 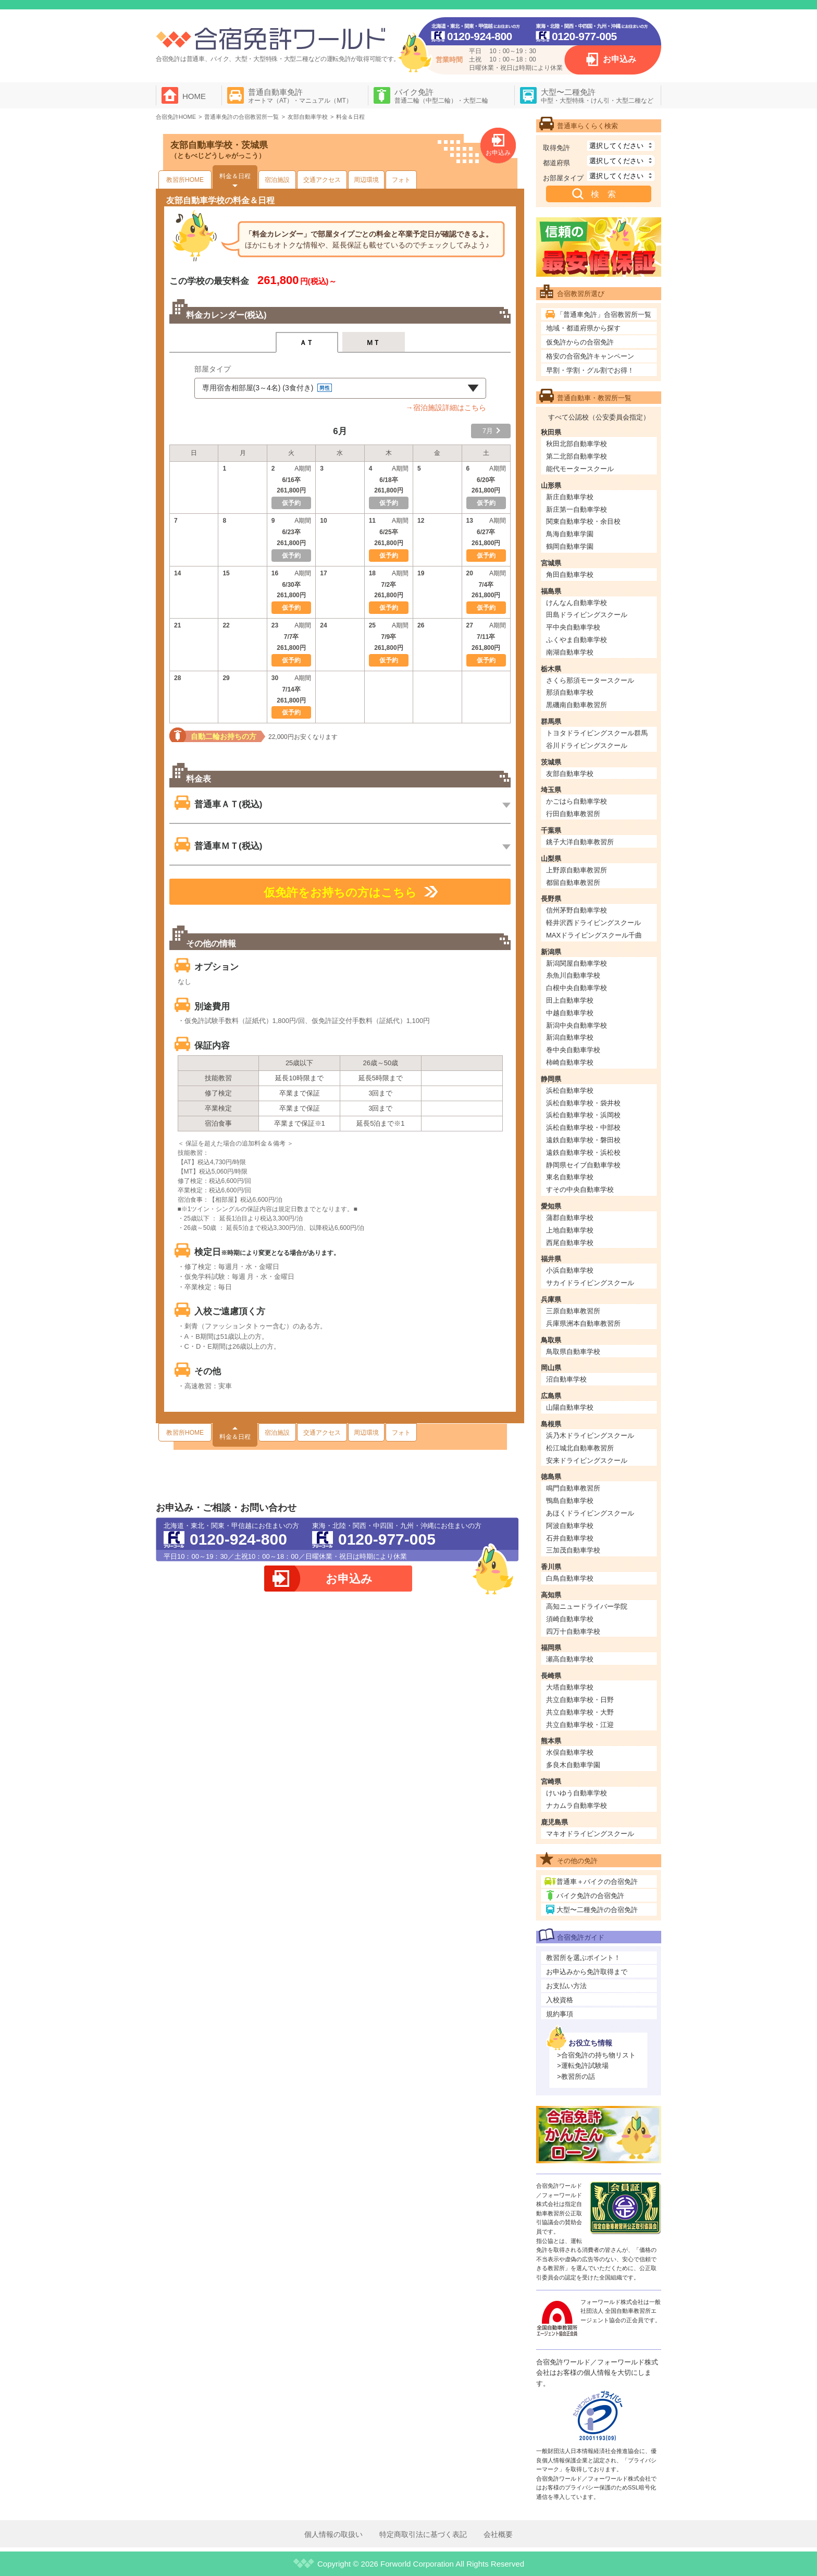 What do you see at coordinates (590, 1834) in the screenshot?
I see `マキオドライビングスクール` at bounding box center [590, 1834].